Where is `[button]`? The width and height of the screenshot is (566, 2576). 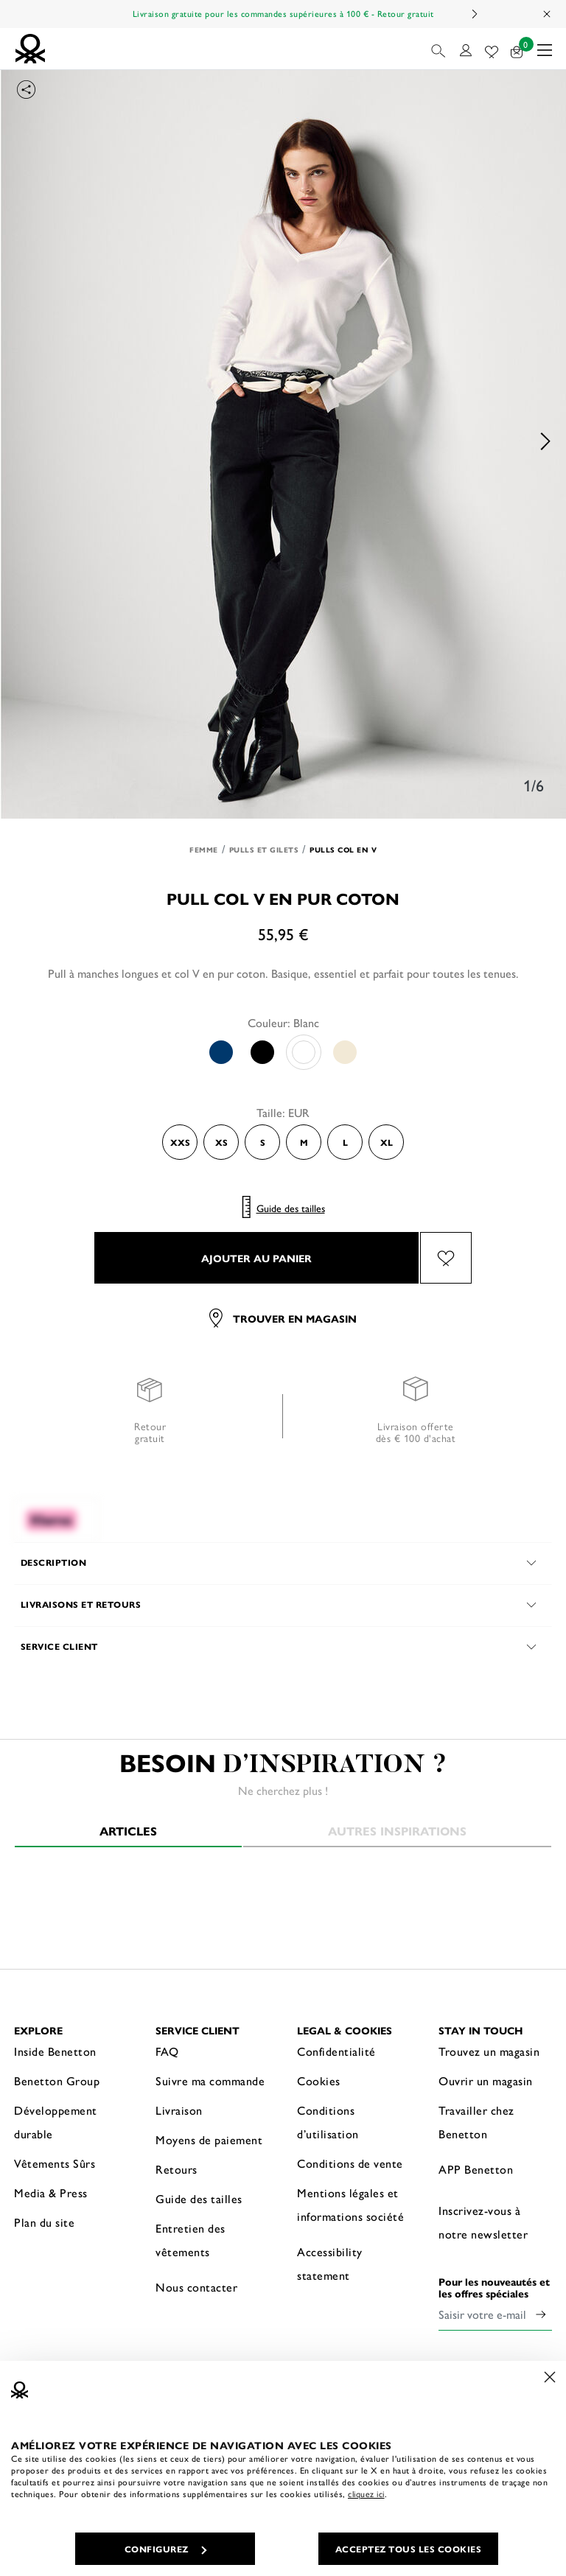 [button] is located at coordinates (439, 48).